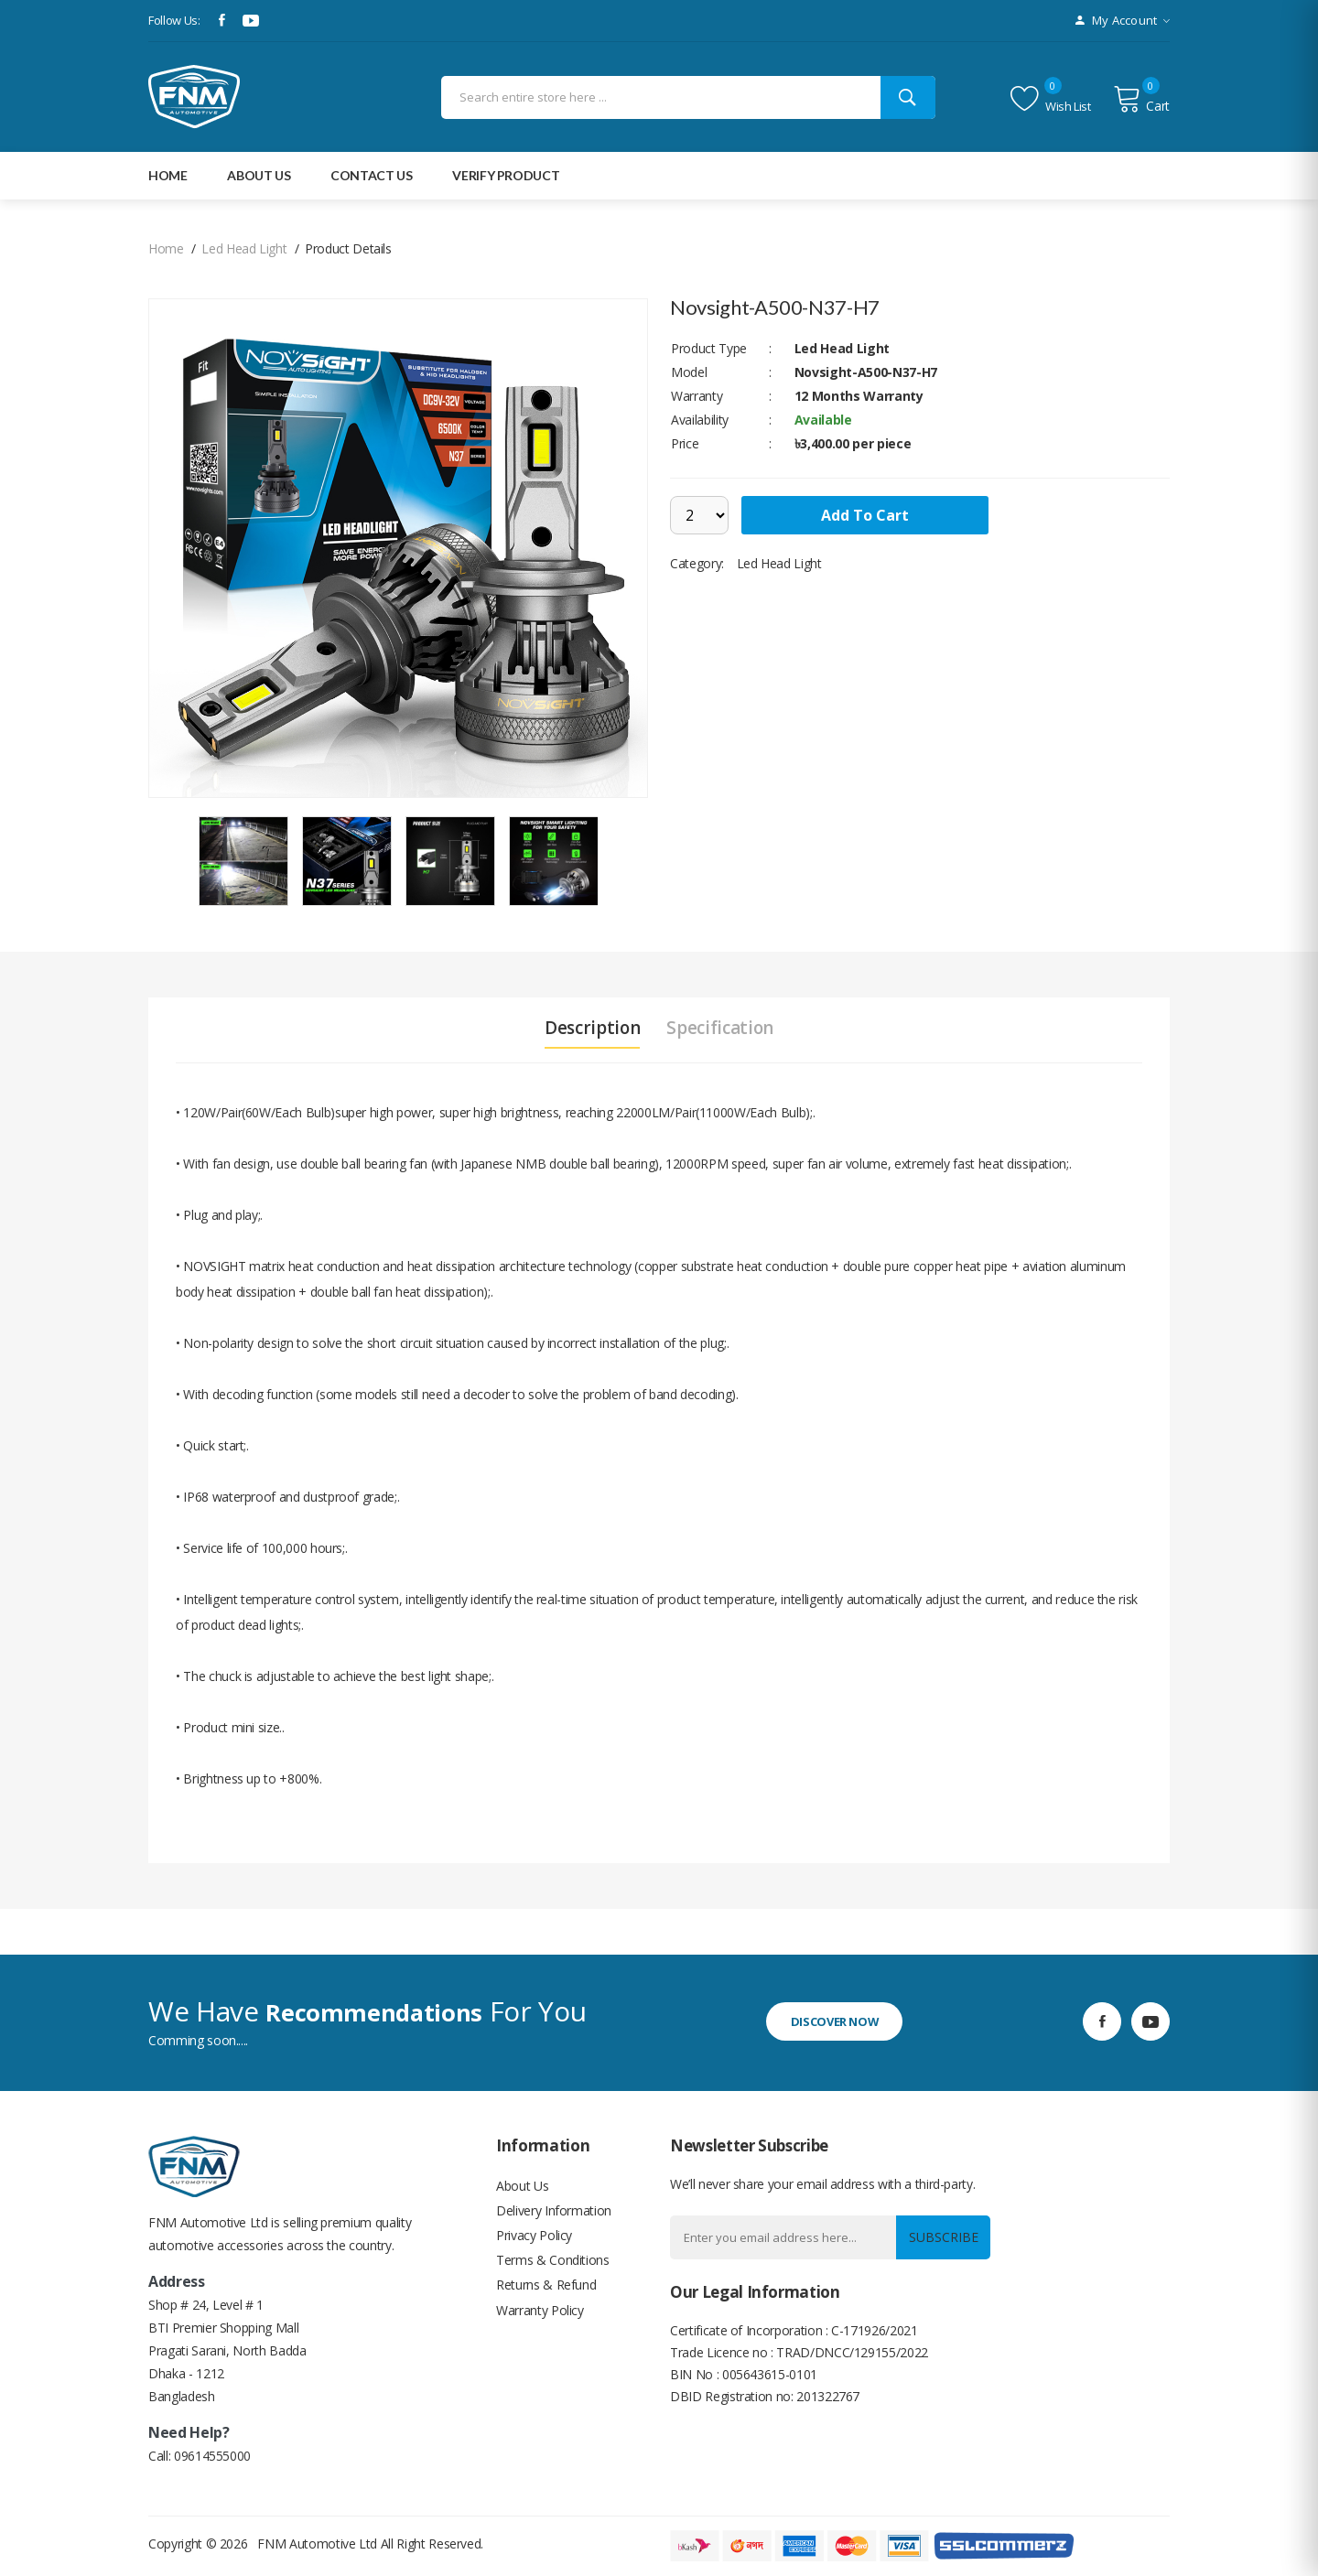  Describe the element at coordinates (540, 2324) in the screenshot. I see `Warranty Policy` at that location.